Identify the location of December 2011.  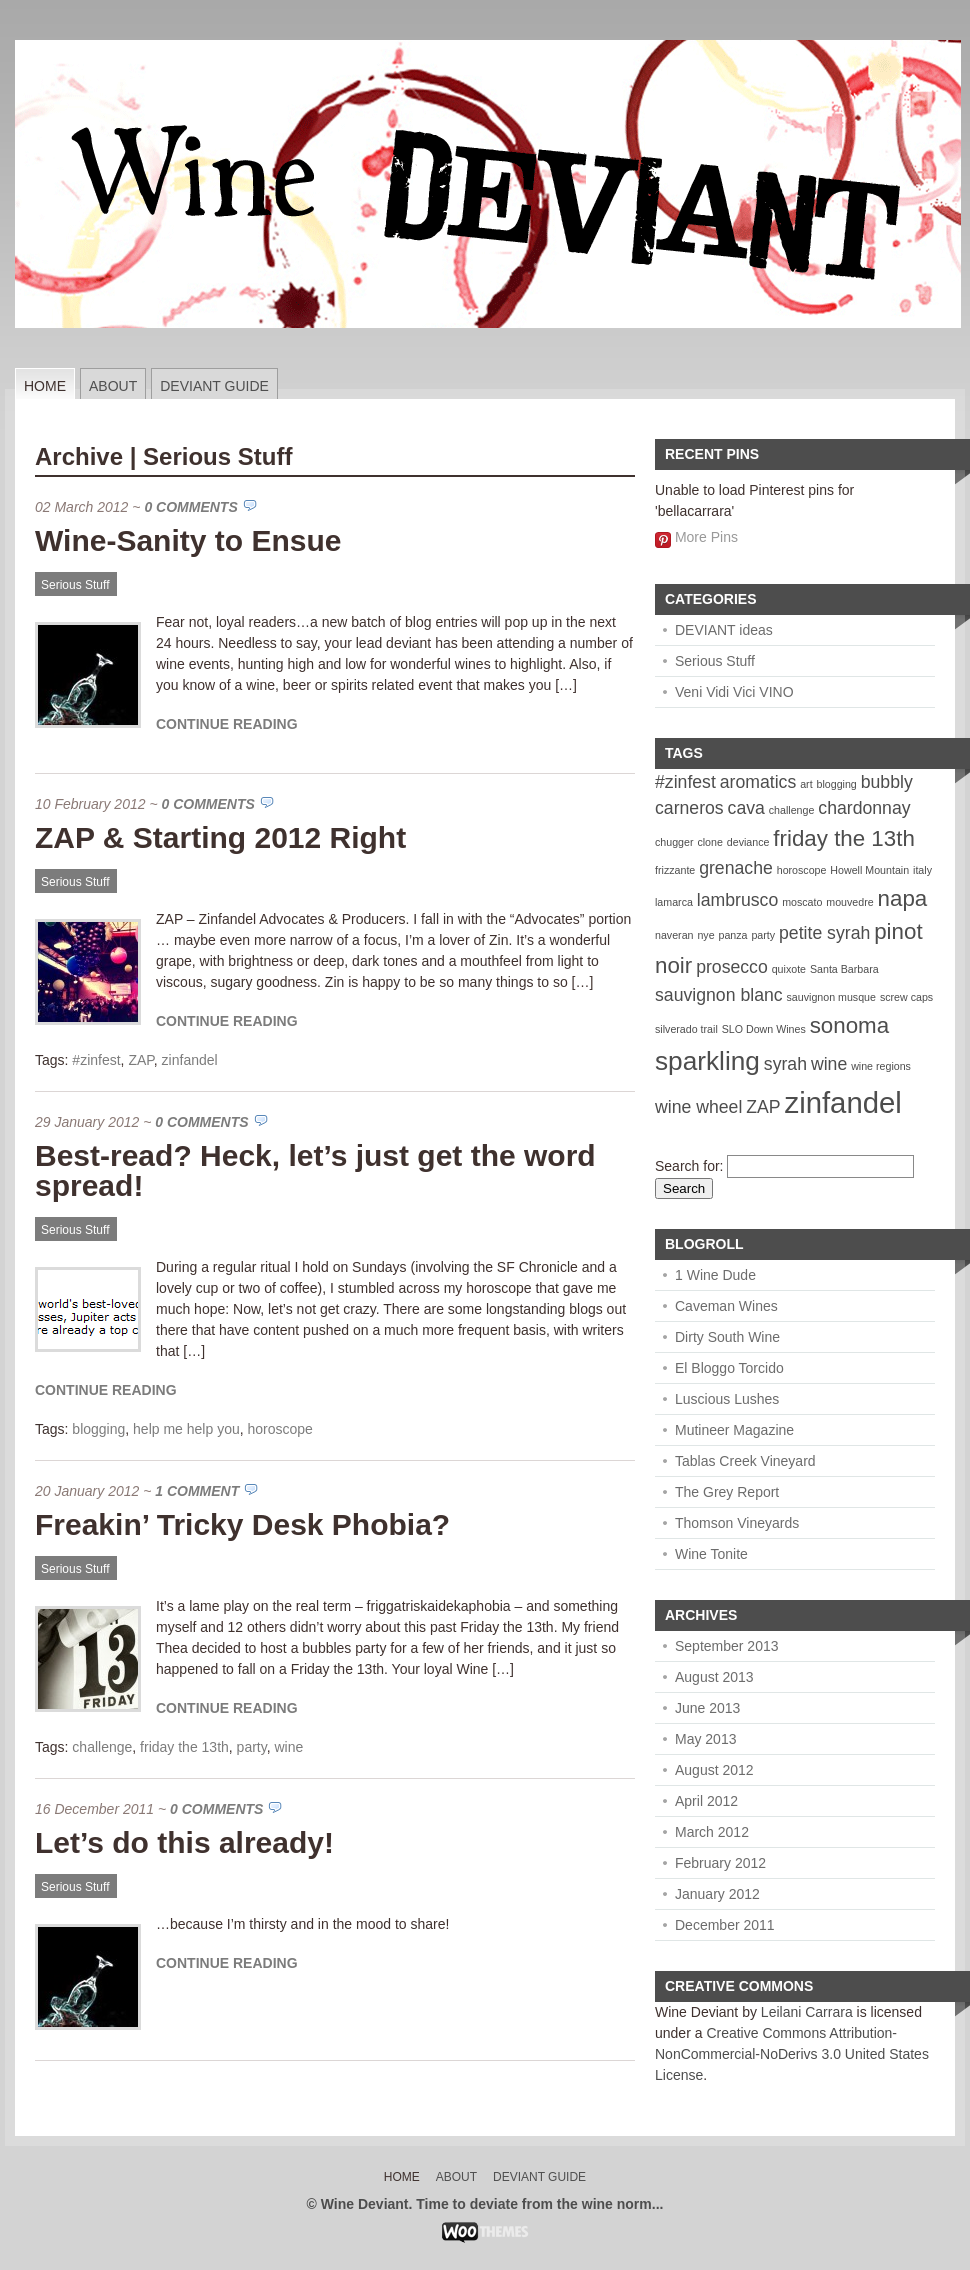
(725, 1925).